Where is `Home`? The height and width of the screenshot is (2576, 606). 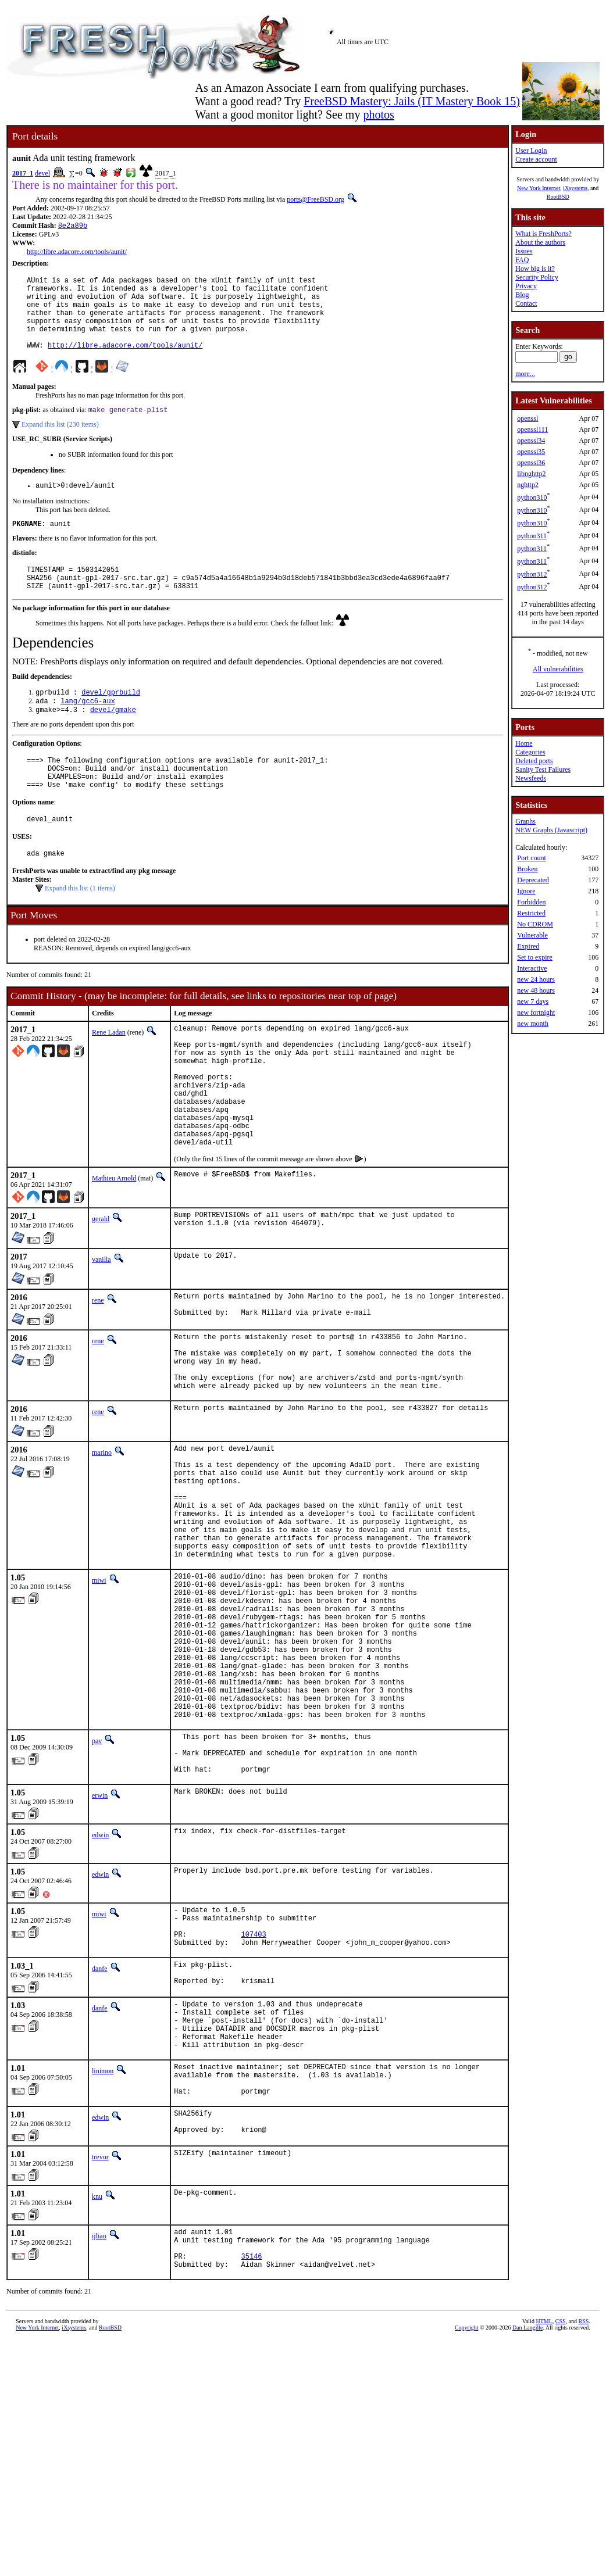
Home is located at coordinates (523, 743).